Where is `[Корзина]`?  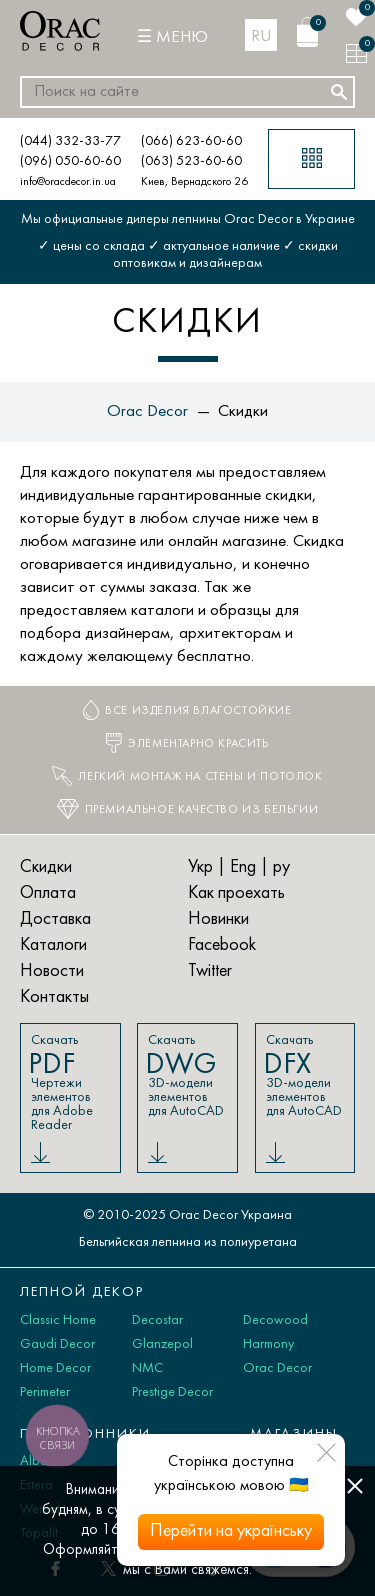 [Корзина] is located at coordinates (307, 32).